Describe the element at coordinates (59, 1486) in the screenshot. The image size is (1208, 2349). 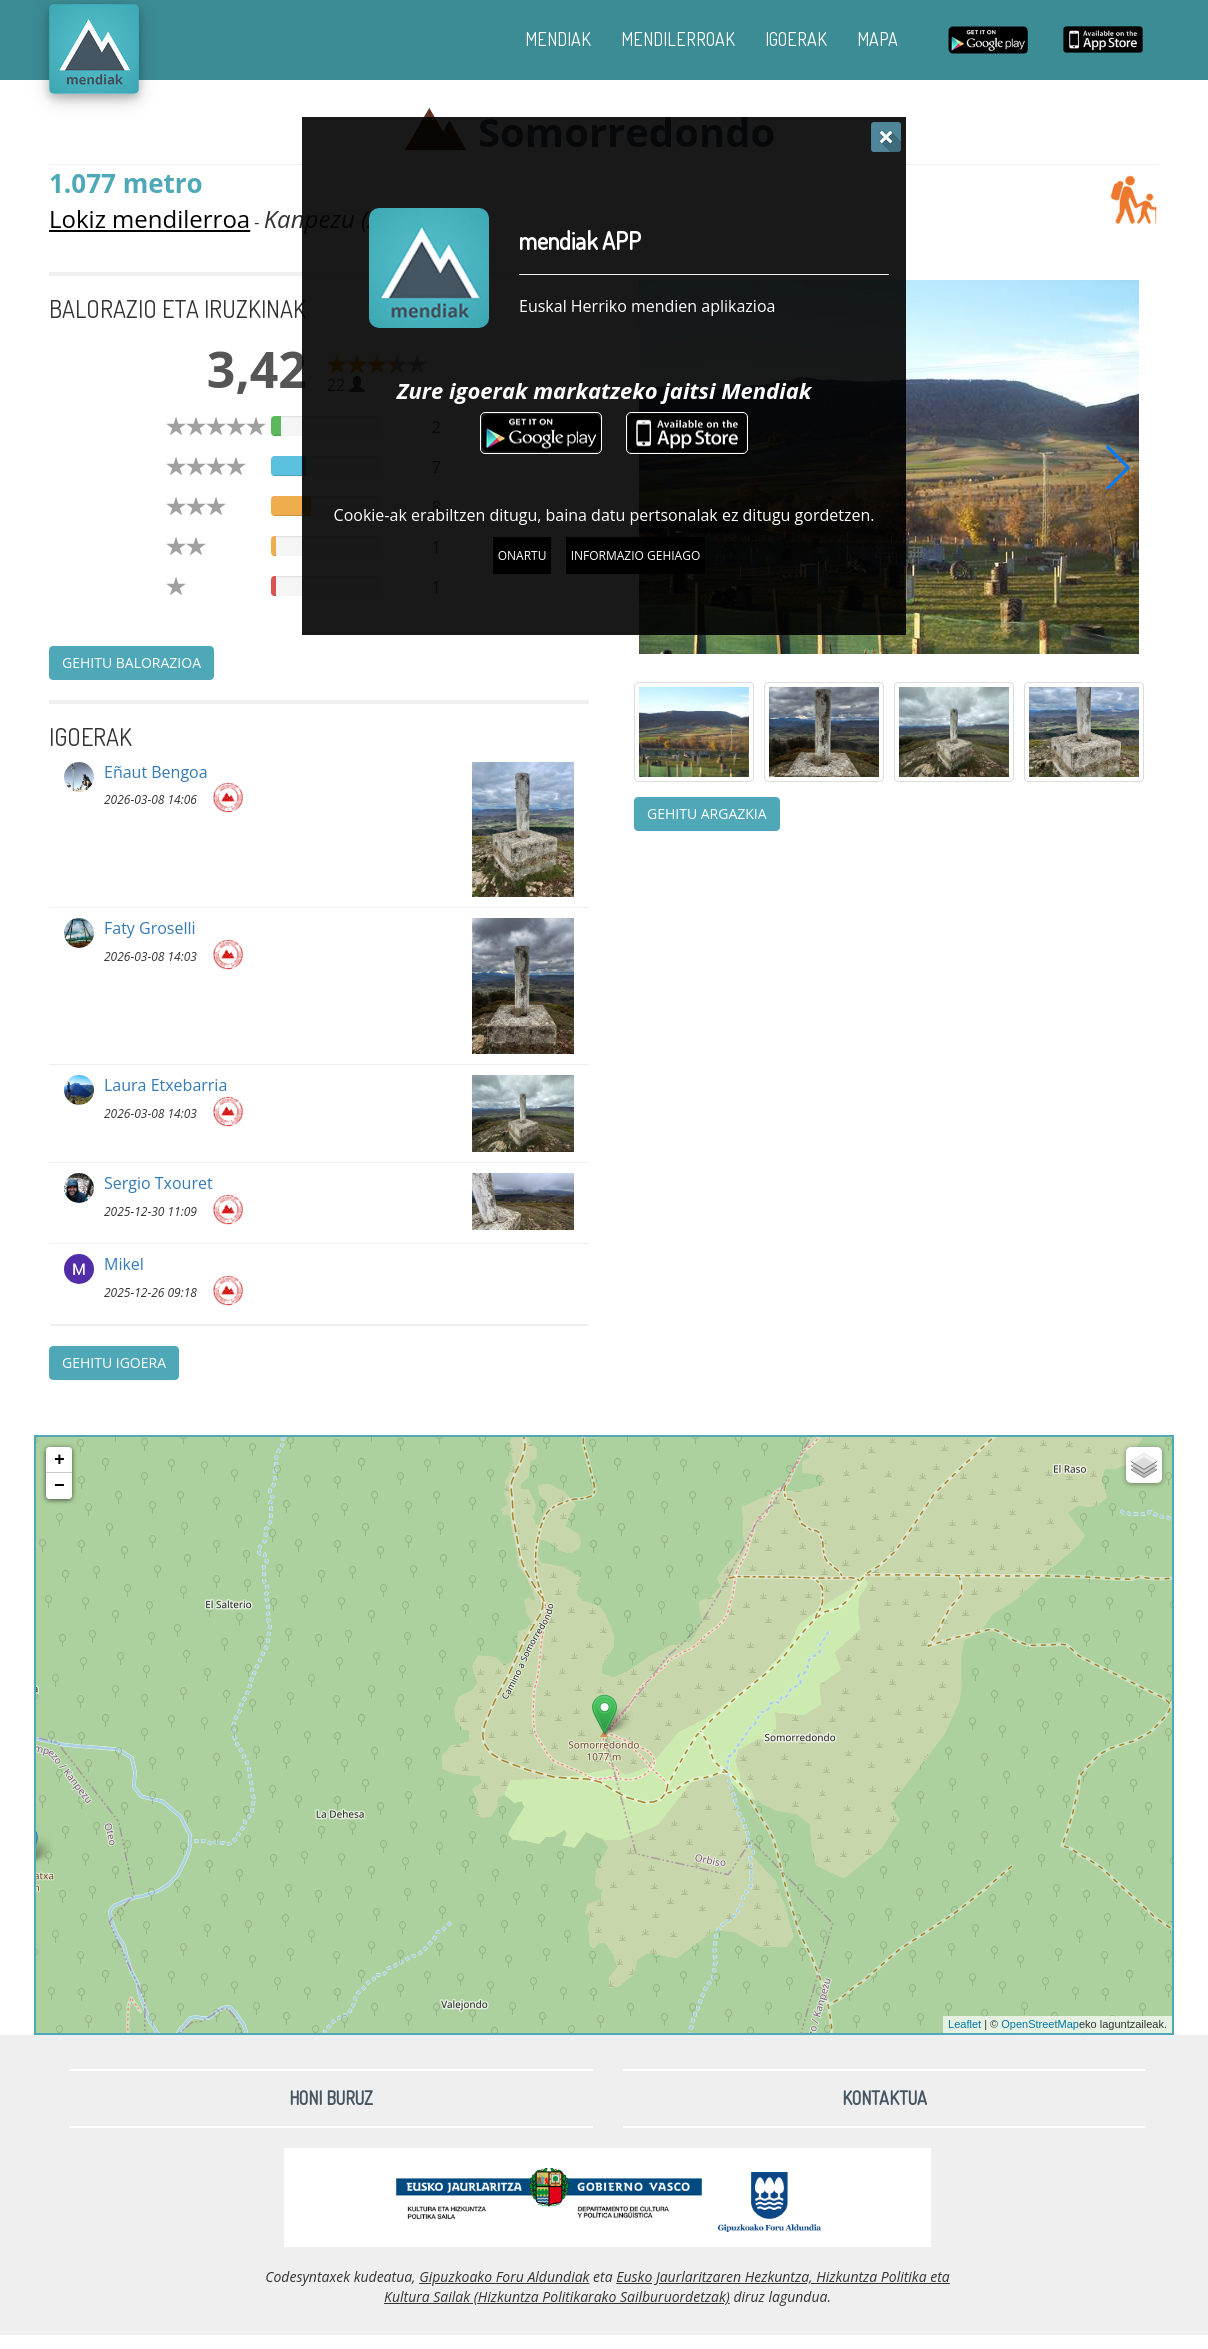
I see `− [button]` at that location.